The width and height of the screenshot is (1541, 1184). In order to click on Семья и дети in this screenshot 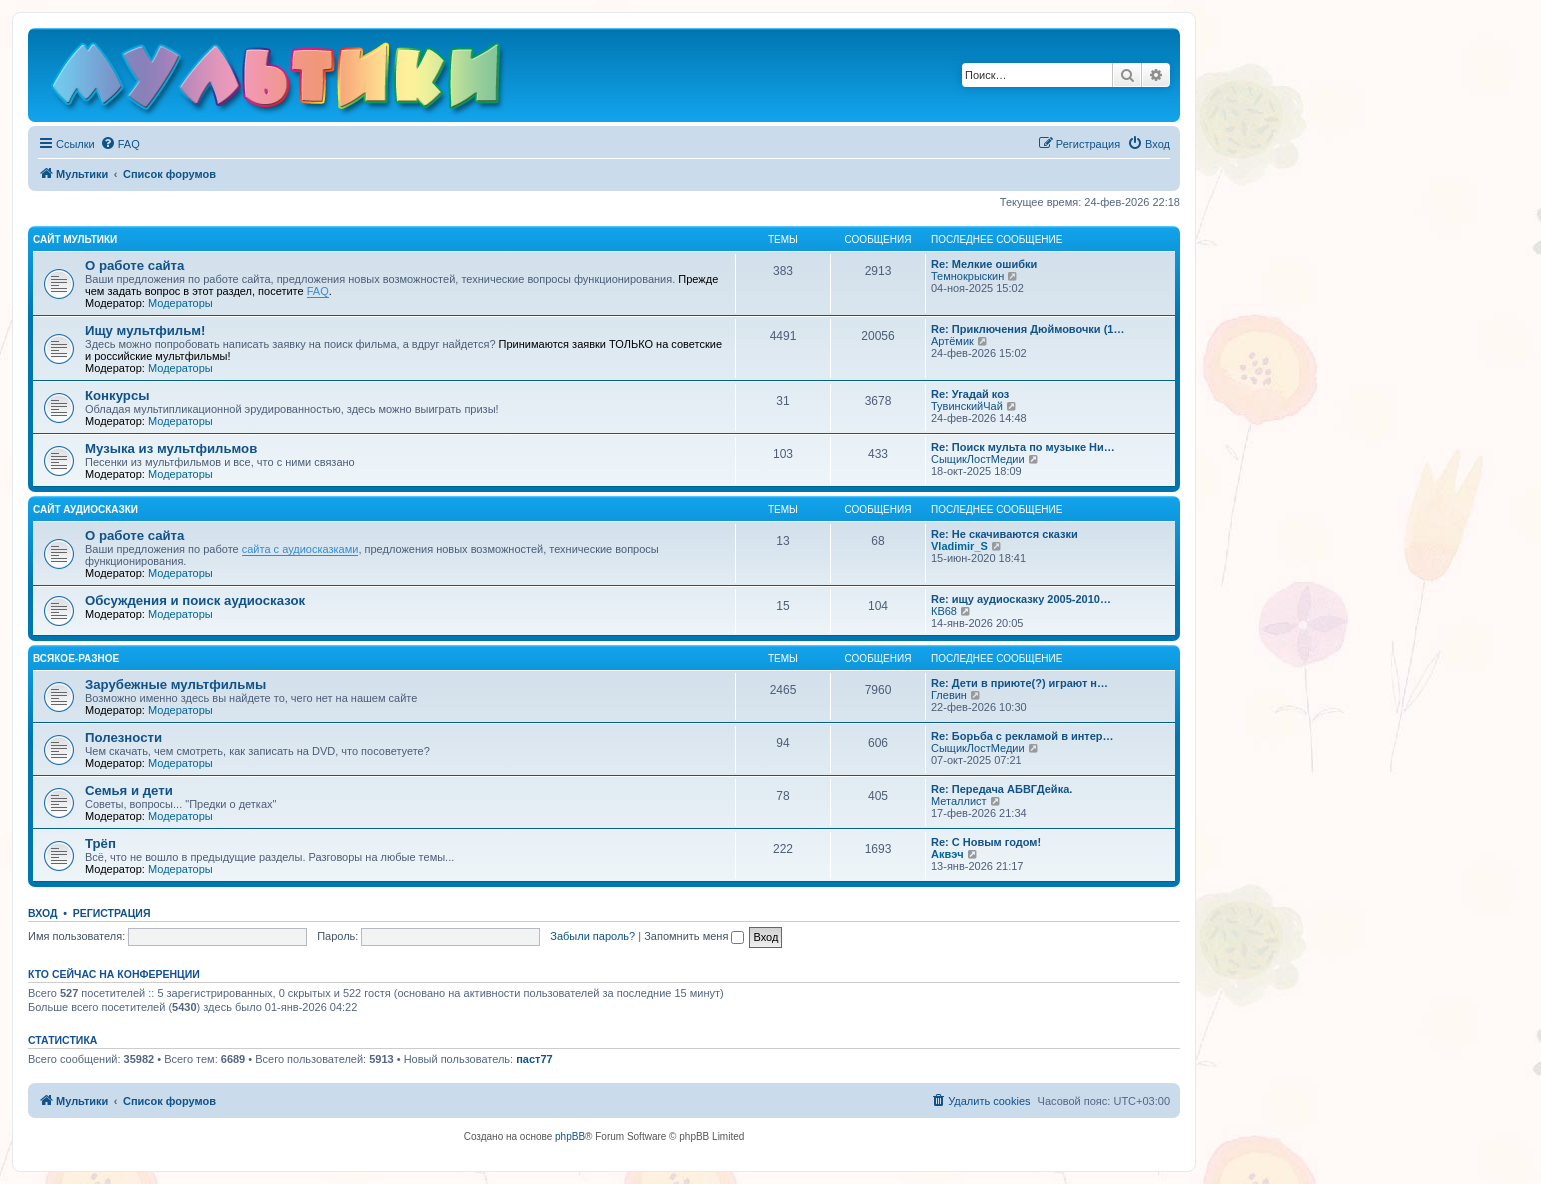, I will do `click(129, 790)`.